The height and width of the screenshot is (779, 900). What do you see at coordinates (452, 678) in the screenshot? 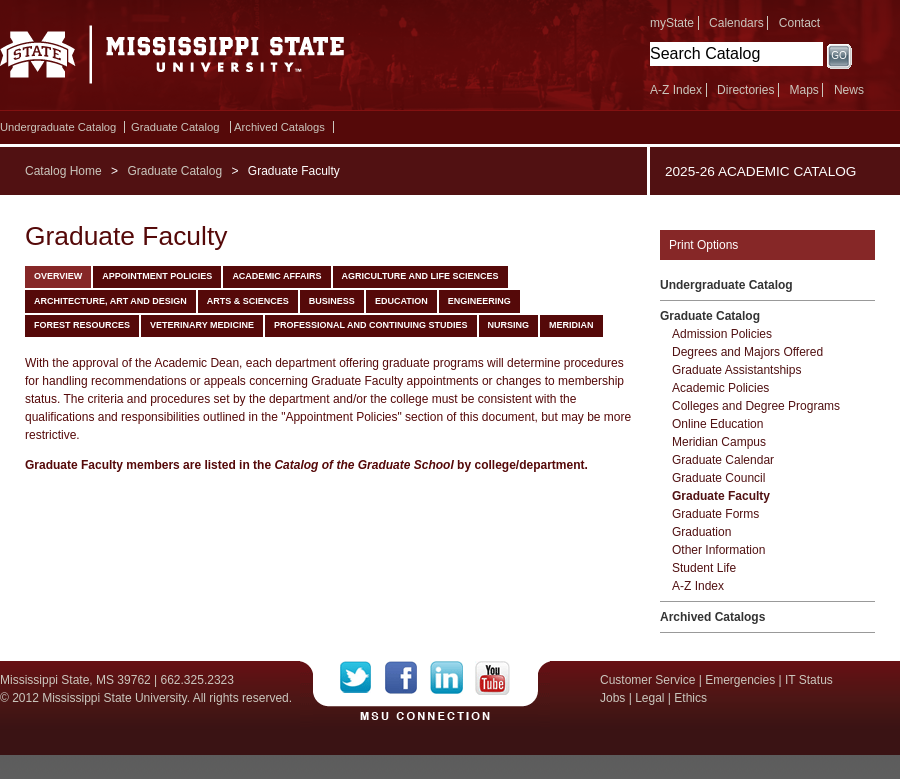
I see `LinkedIn` at bounding box center [452, 678].